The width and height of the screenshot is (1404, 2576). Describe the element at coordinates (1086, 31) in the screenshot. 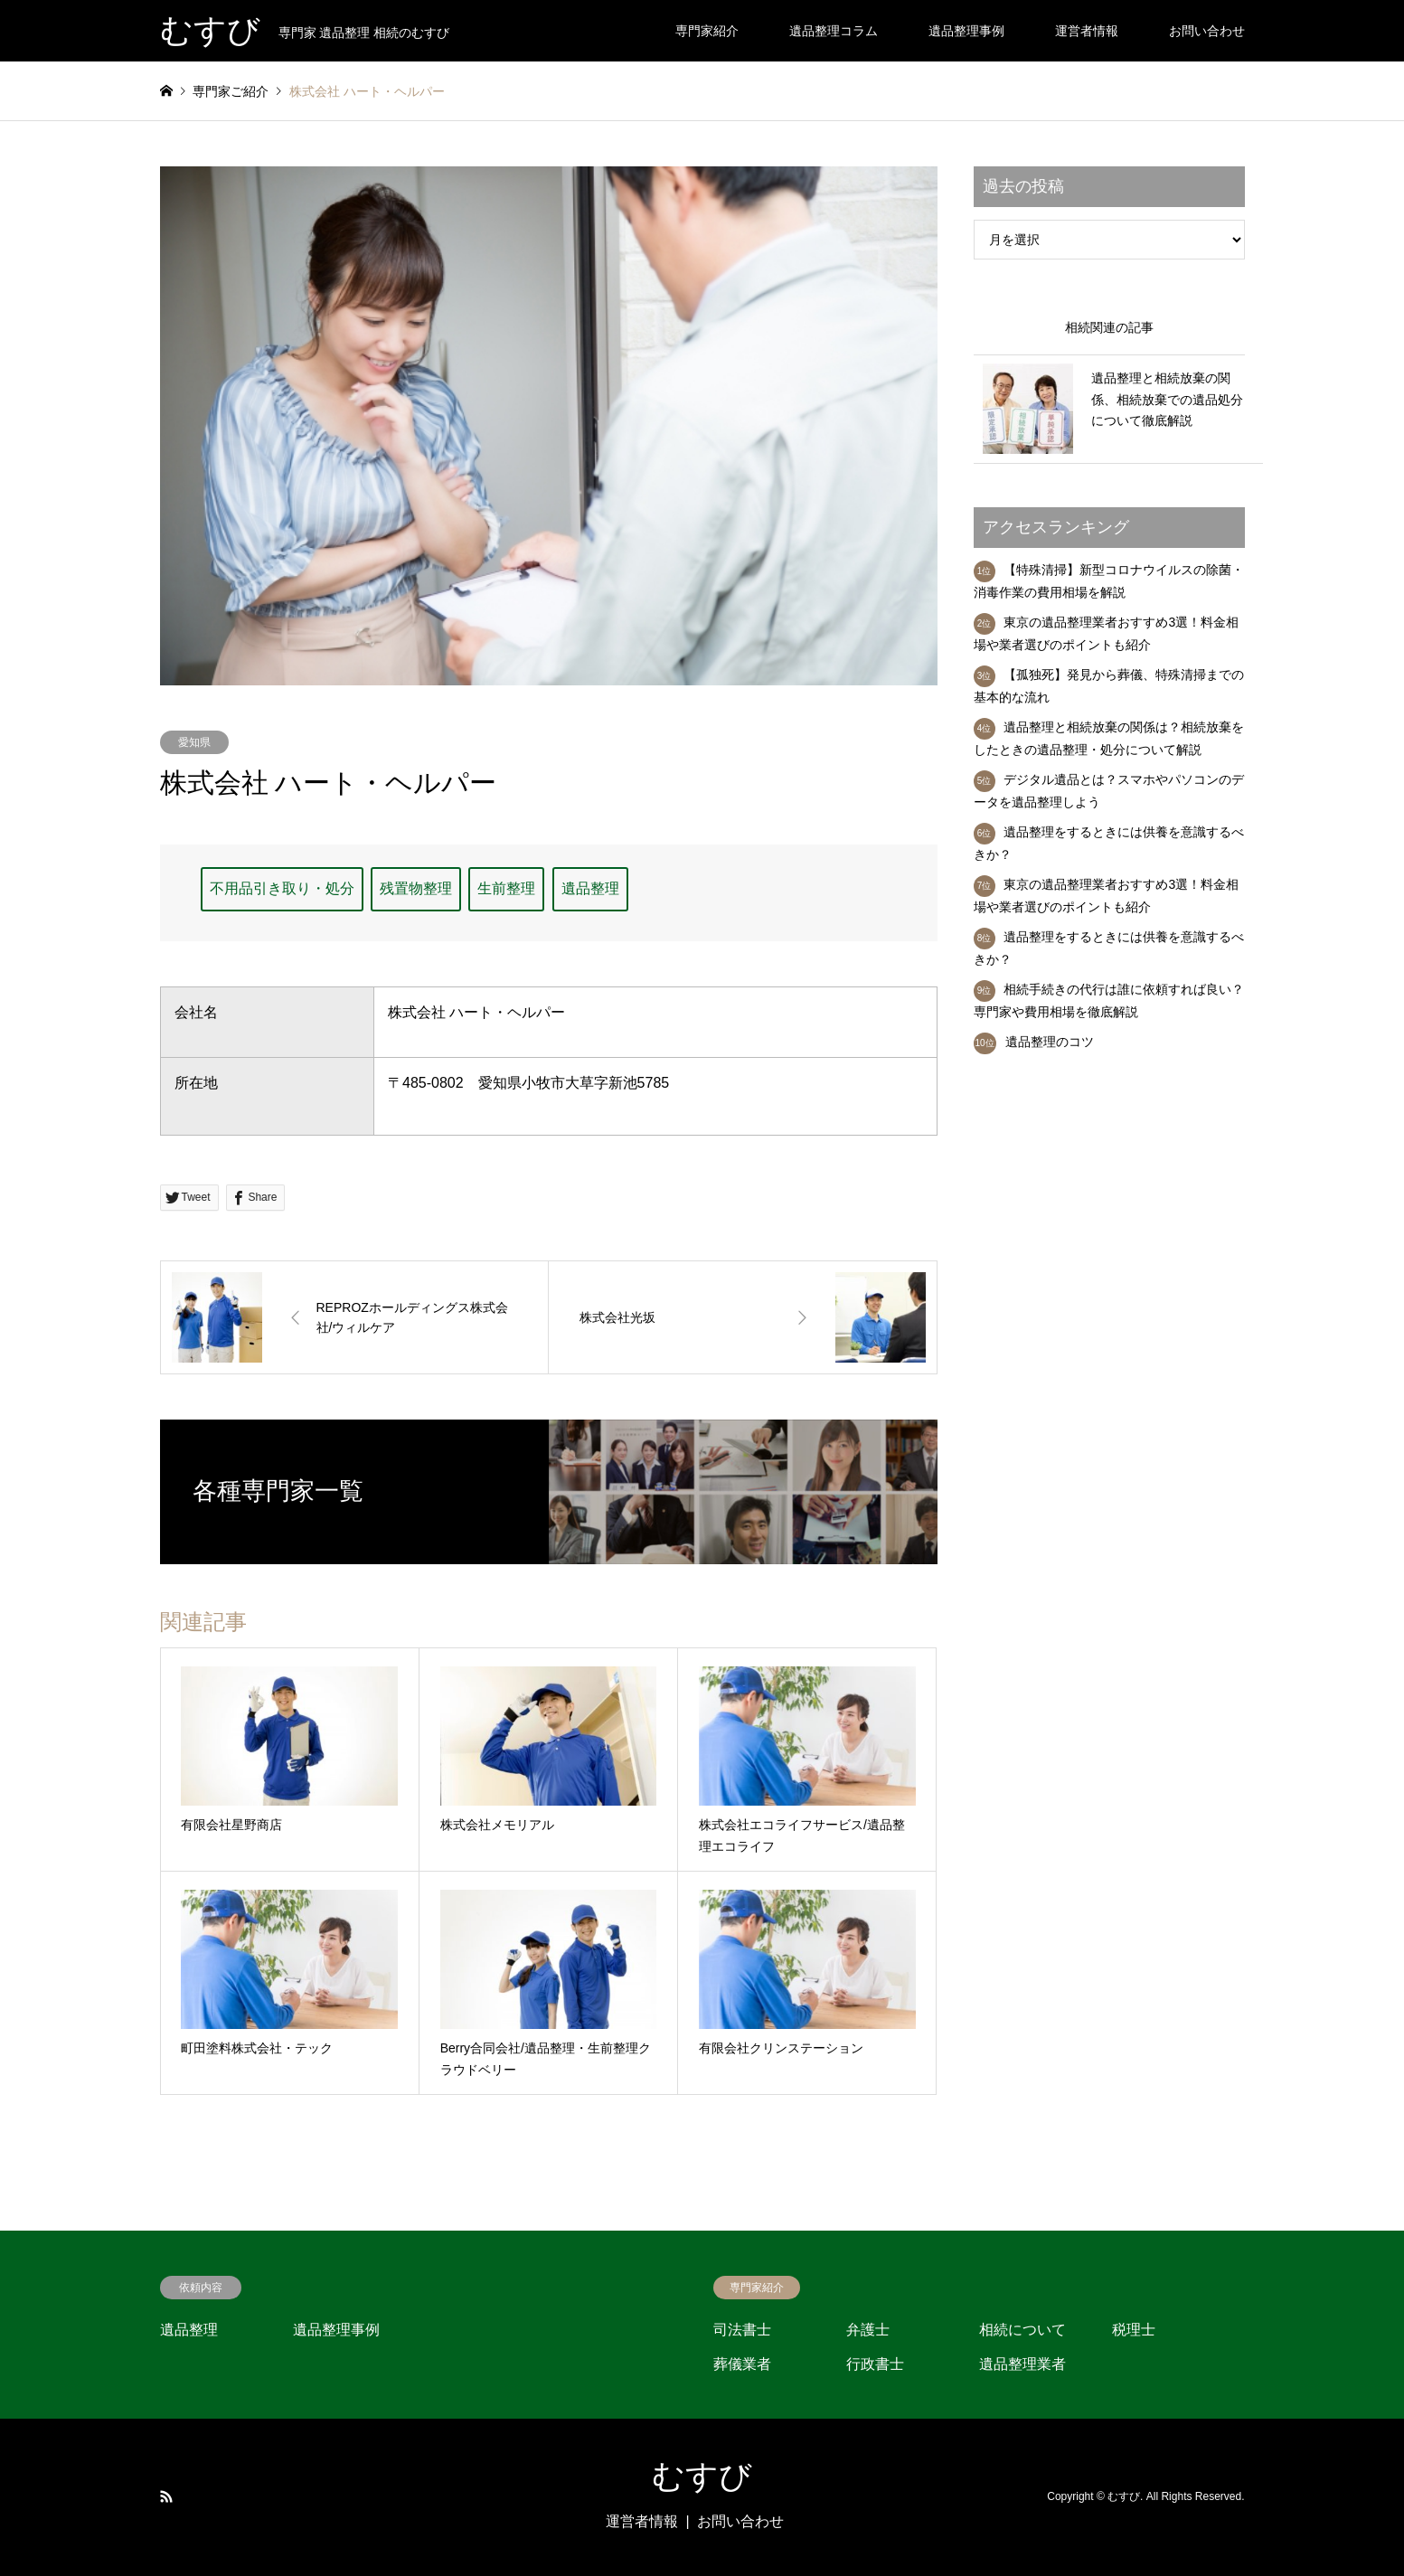

I see `運営者情報` at that location.